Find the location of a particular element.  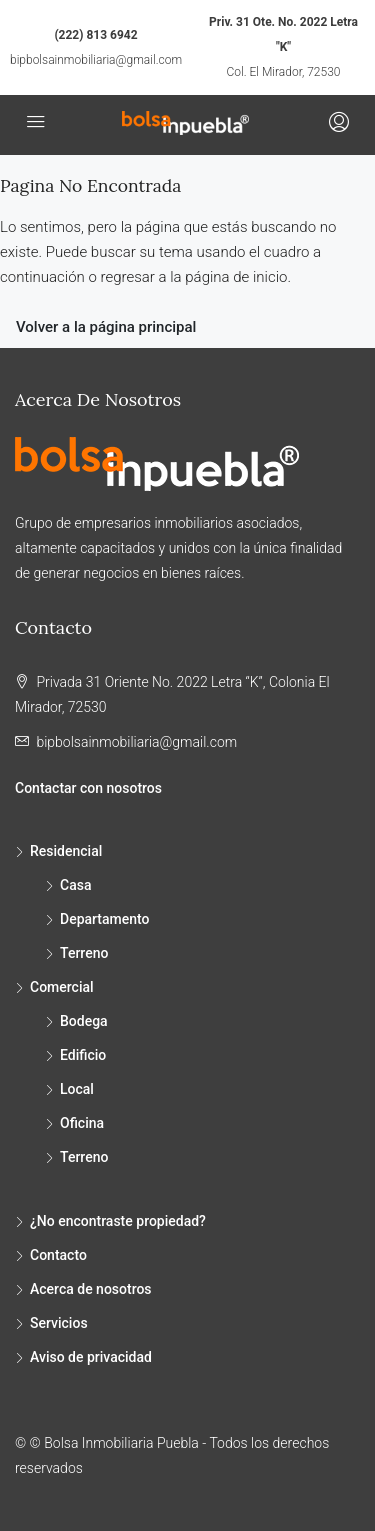

Departamento is located at coordinates (105, 919).